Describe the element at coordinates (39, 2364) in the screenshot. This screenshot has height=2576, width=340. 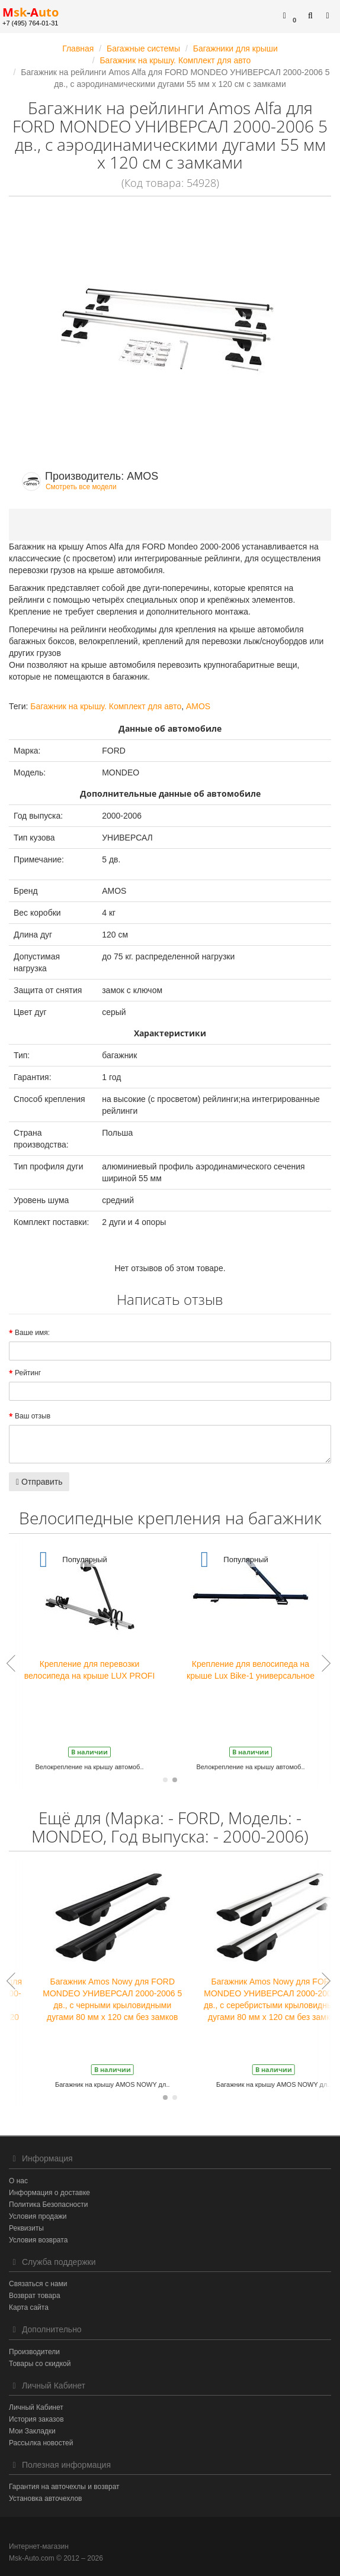
I see `Товары со скидкой` at that location.